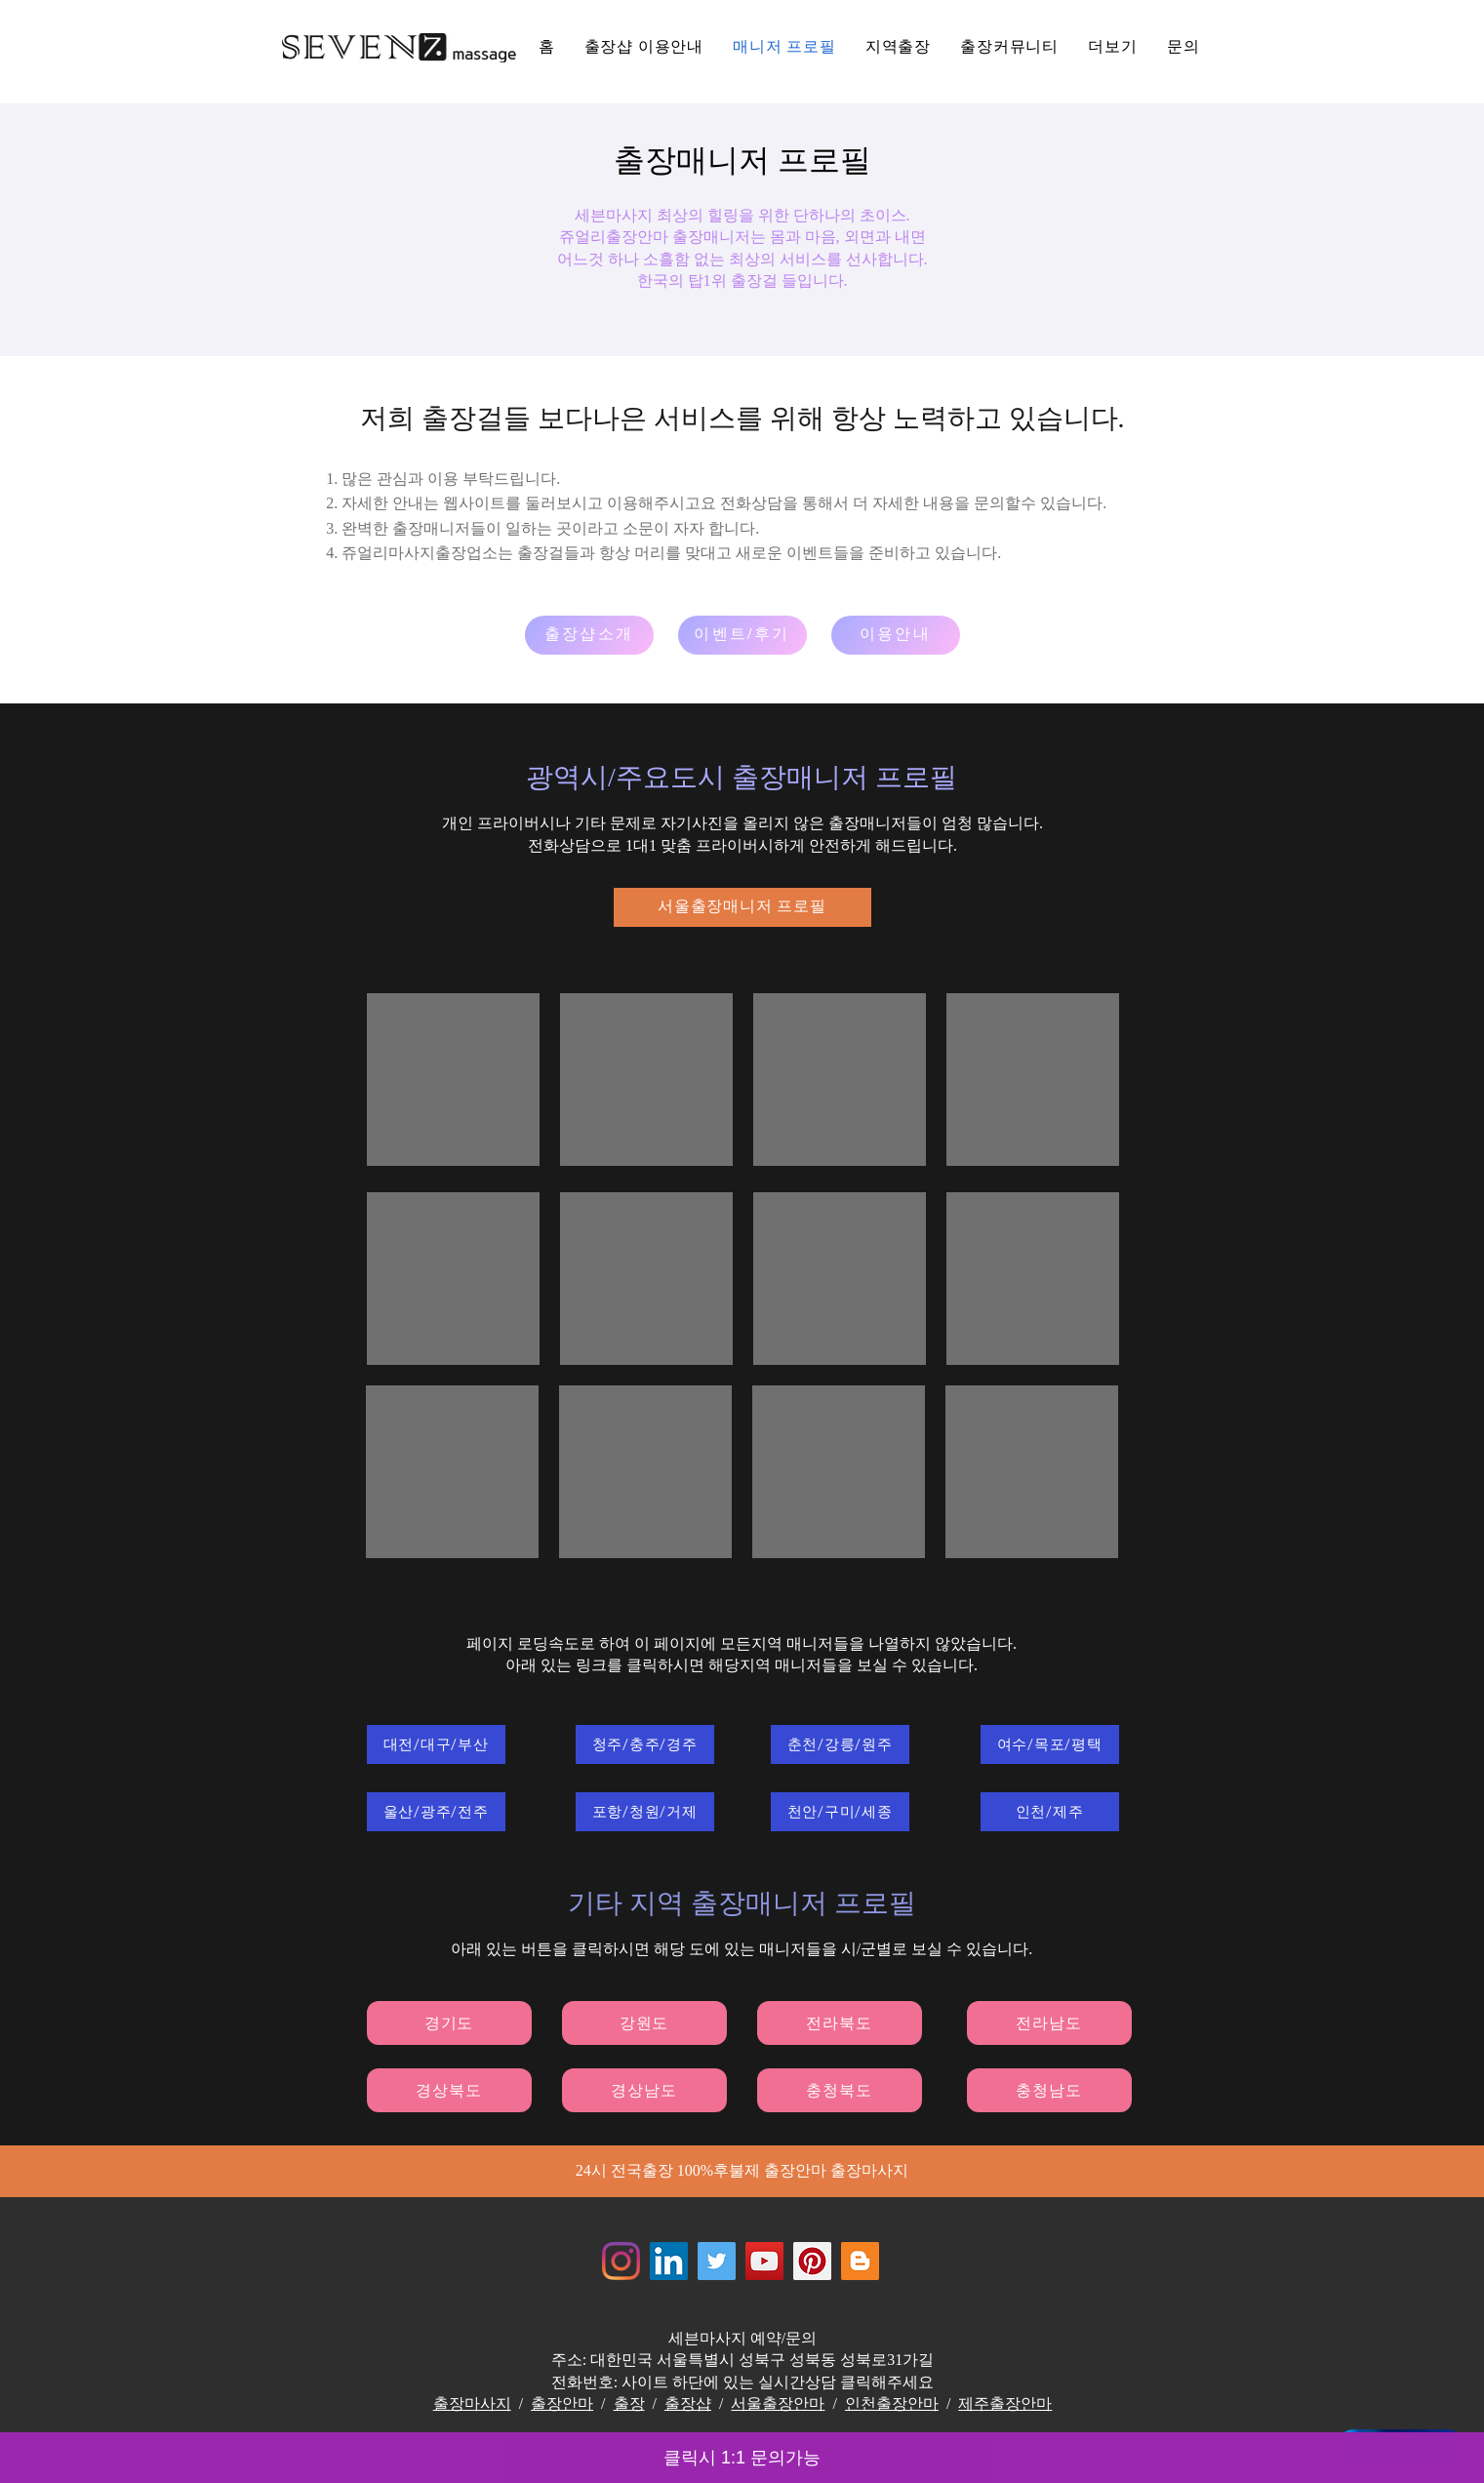 The width and height of the screenshot is (1484, 2483). I want to click on [경상남도], so click(644, 2090).